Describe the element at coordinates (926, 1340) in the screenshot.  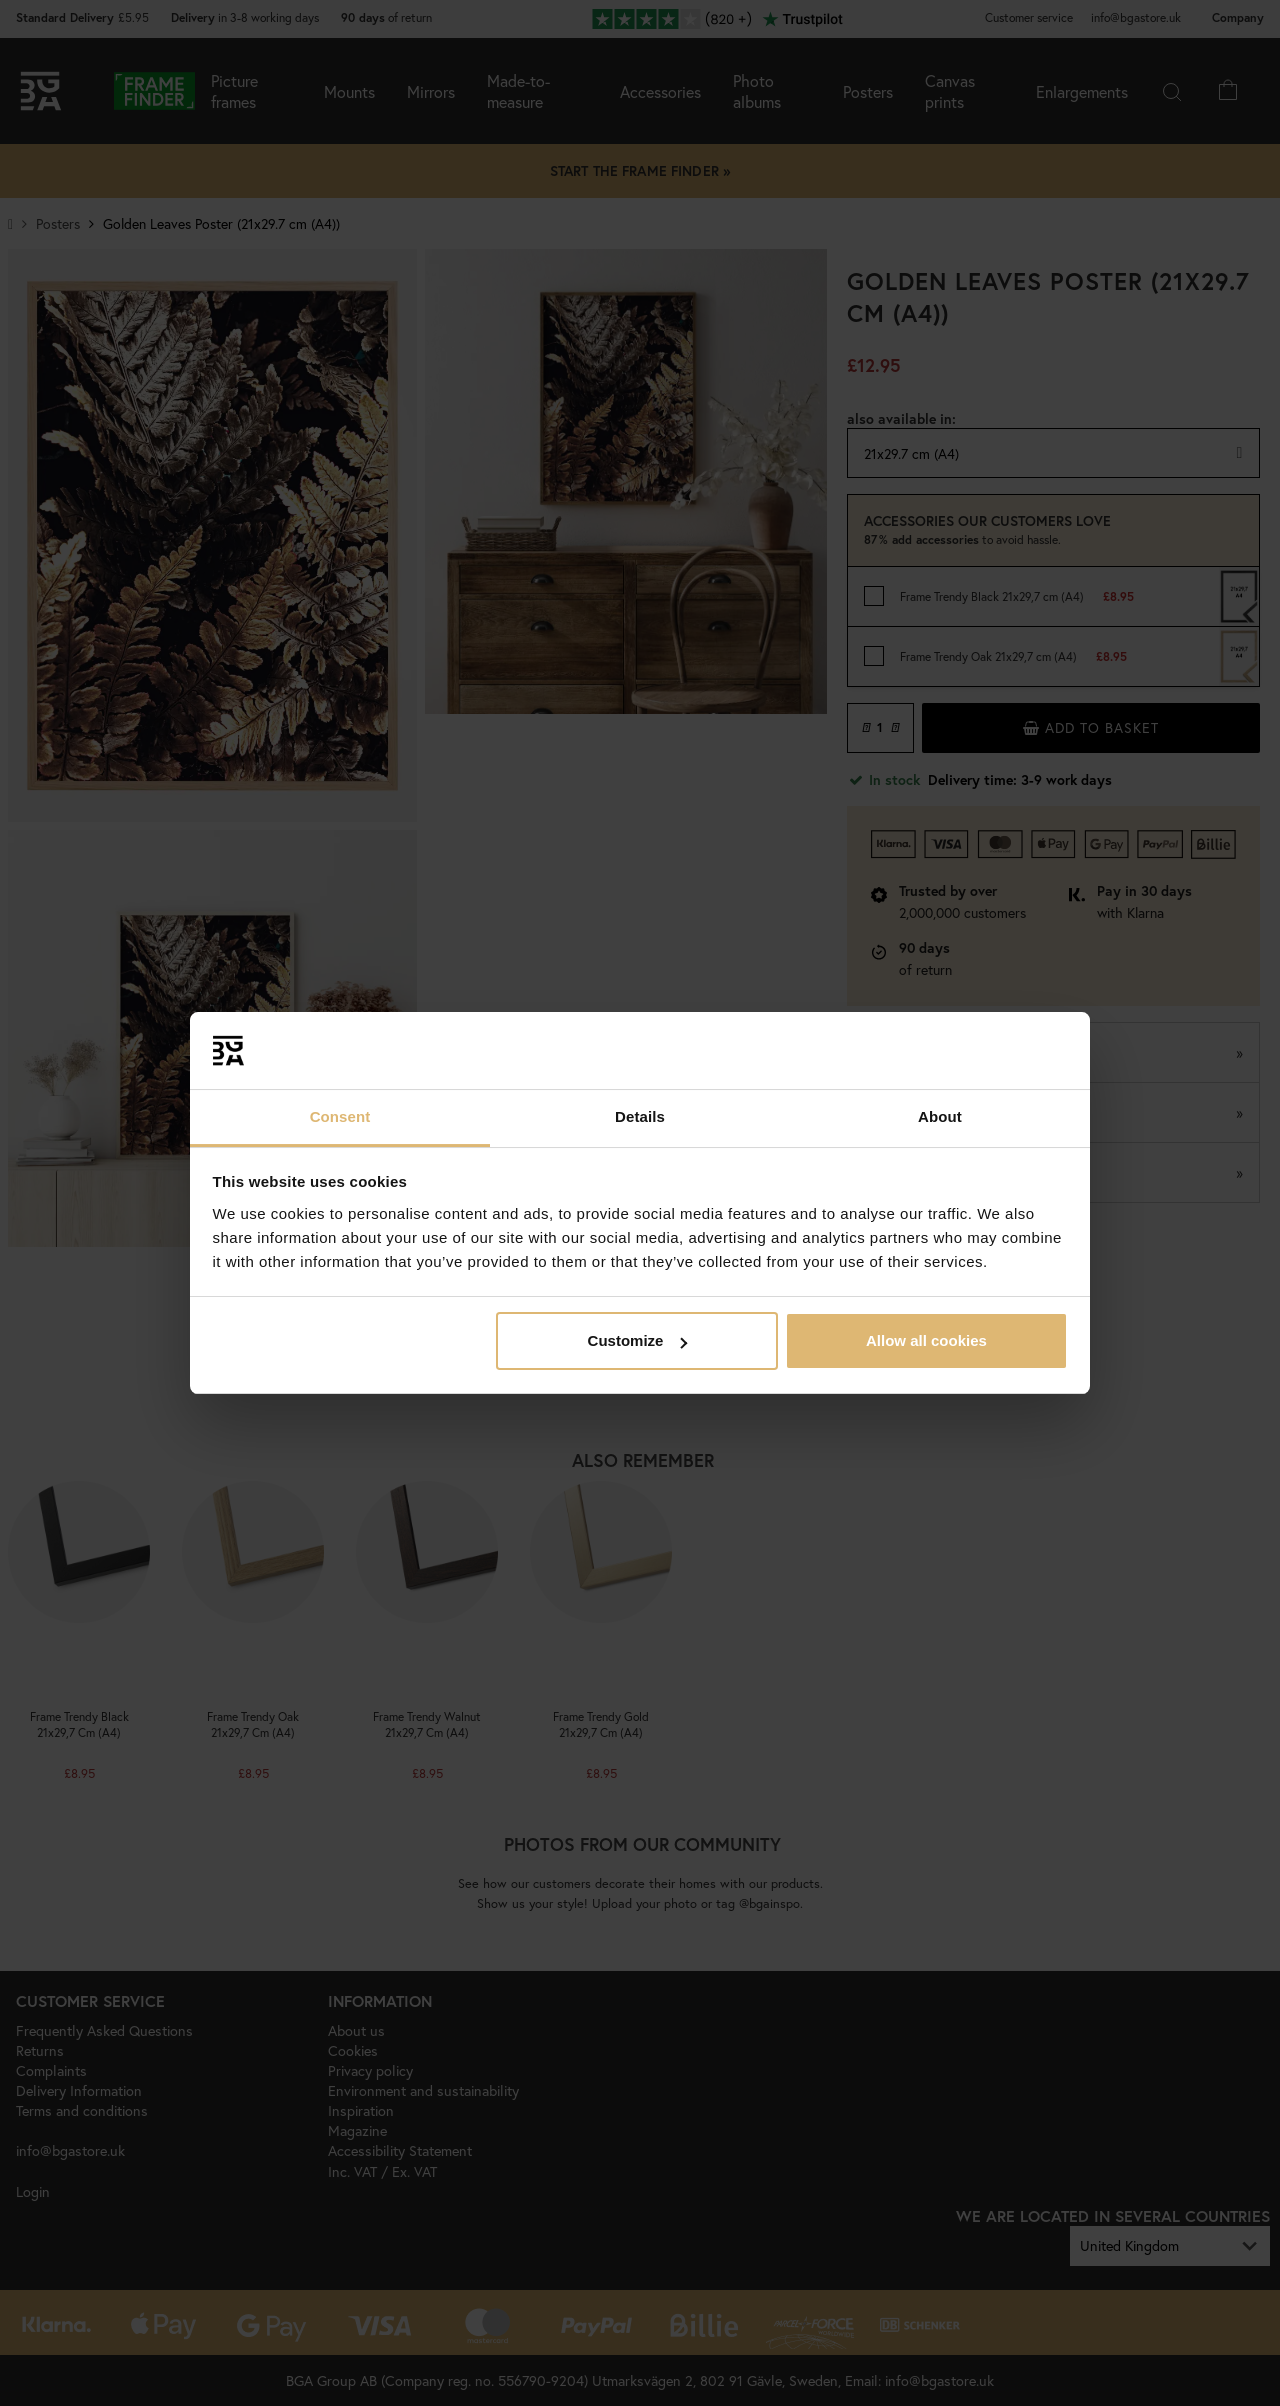
I see `Allow all cookies` at that location.